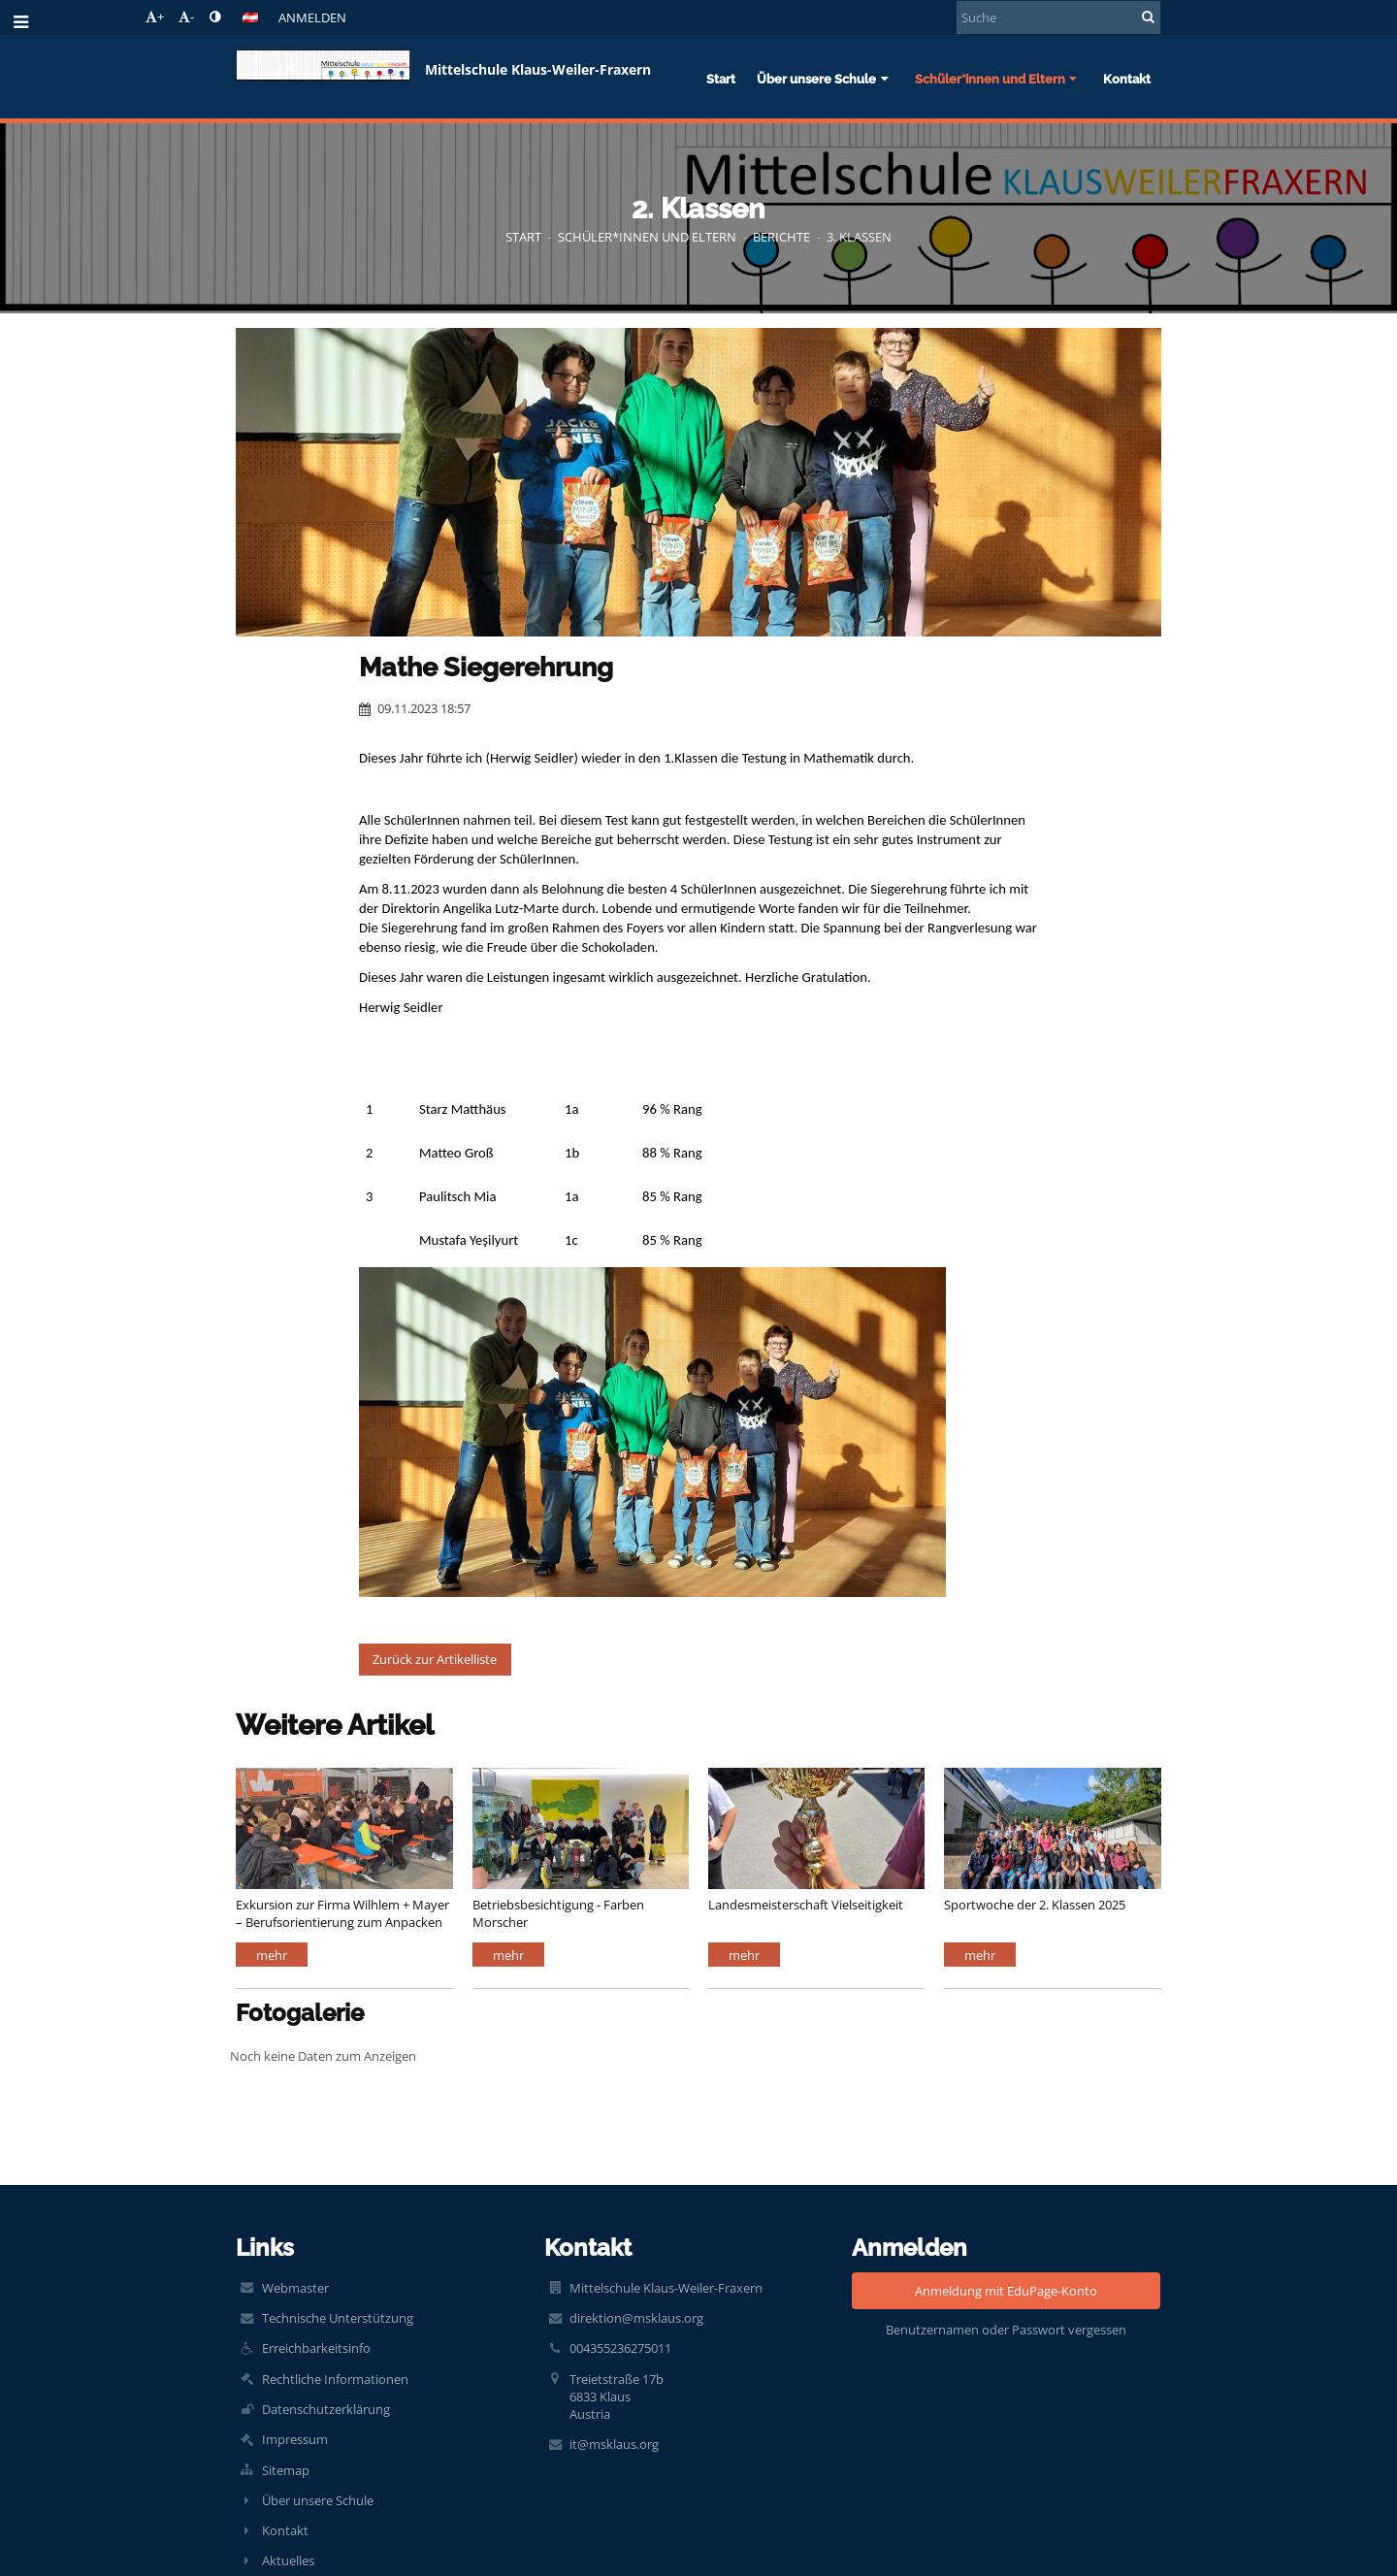 The image size is (1397, 2576). What do you see at coordinates (435, 1659) in the screenshot?
I see `Zurück zur Artikelliste` at bounding box center [435, 1659].